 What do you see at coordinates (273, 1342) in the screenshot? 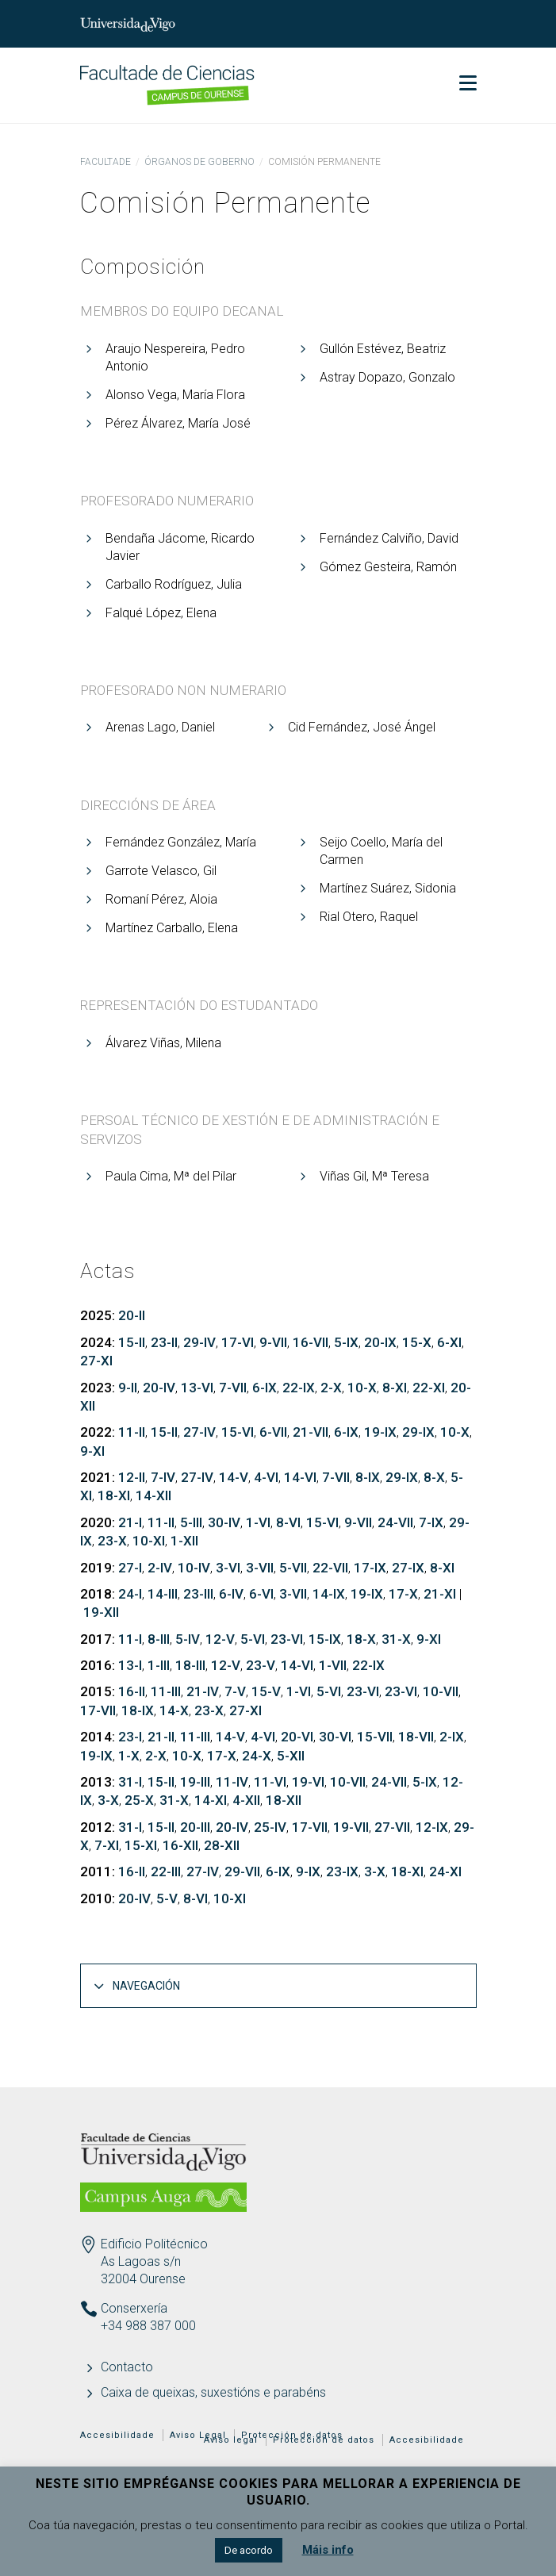
I see `9-VII` at bounding box center [273, 1342].